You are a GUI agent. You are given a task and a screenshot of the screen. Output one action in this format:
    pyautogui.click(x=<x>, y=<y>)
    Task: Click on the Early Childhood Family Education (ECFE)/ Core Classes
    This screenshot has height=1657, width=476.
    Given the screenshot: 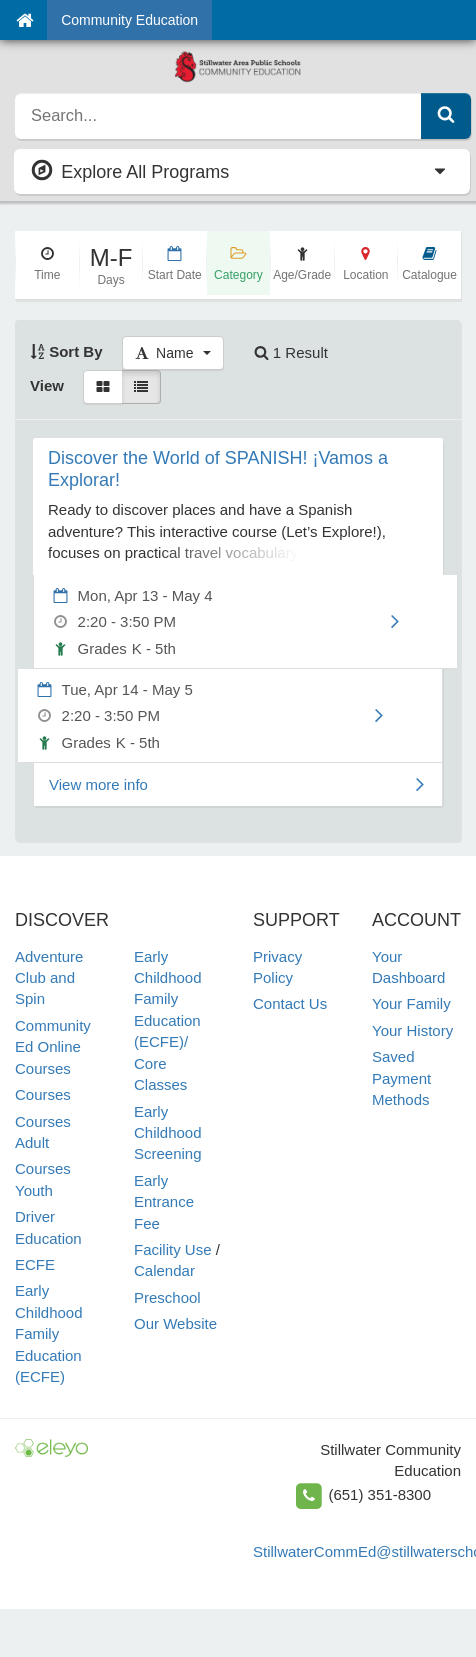 What is the action you would take?
    pyautogui.click(x=168, y=1021)
    